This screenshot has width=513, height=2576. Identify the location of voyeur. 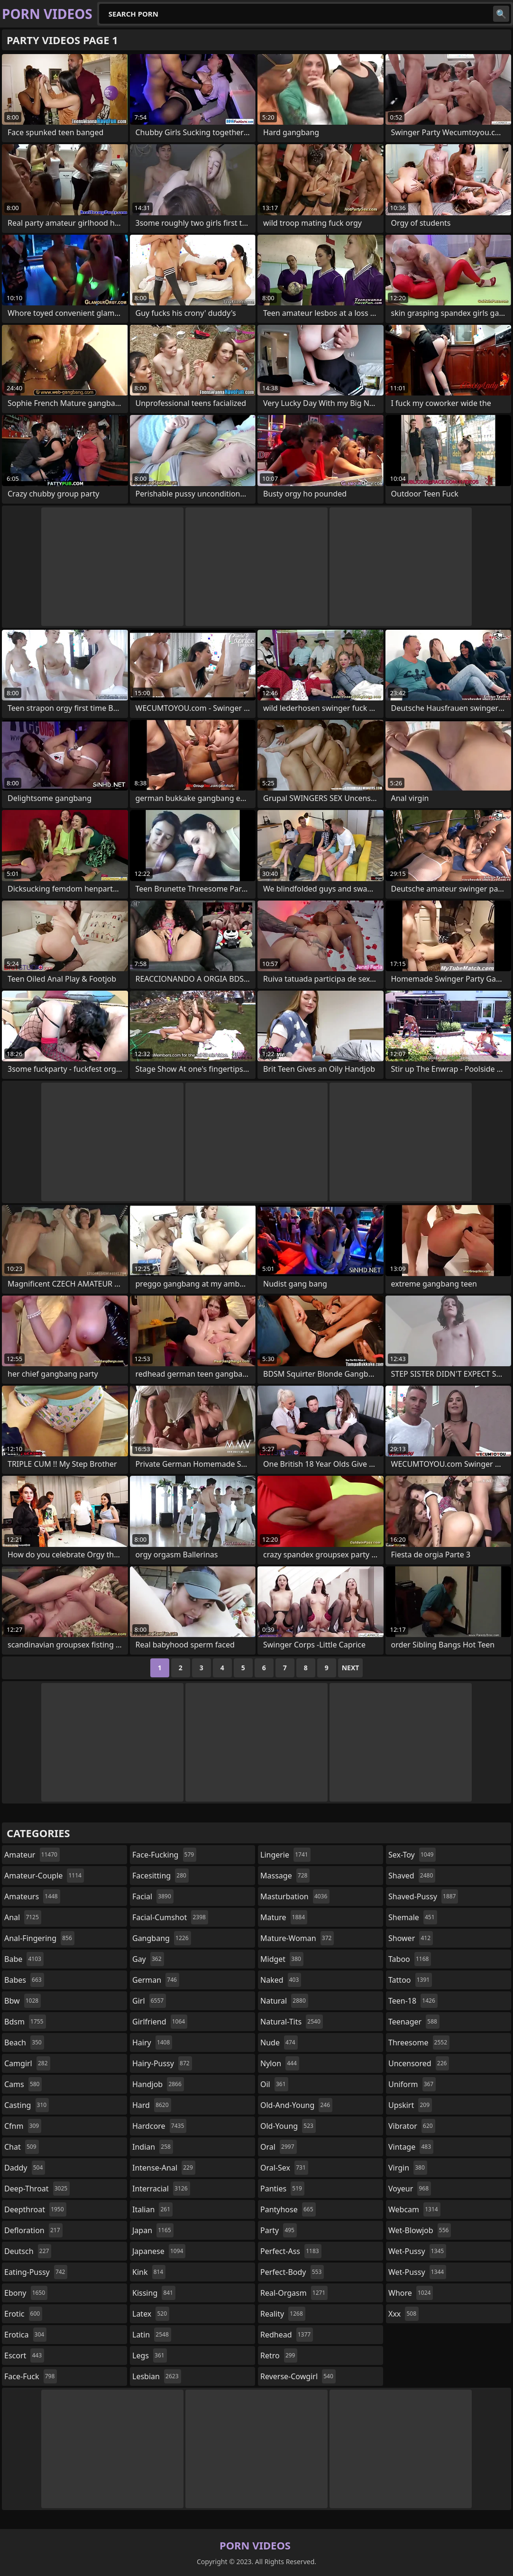
(409, 2188).